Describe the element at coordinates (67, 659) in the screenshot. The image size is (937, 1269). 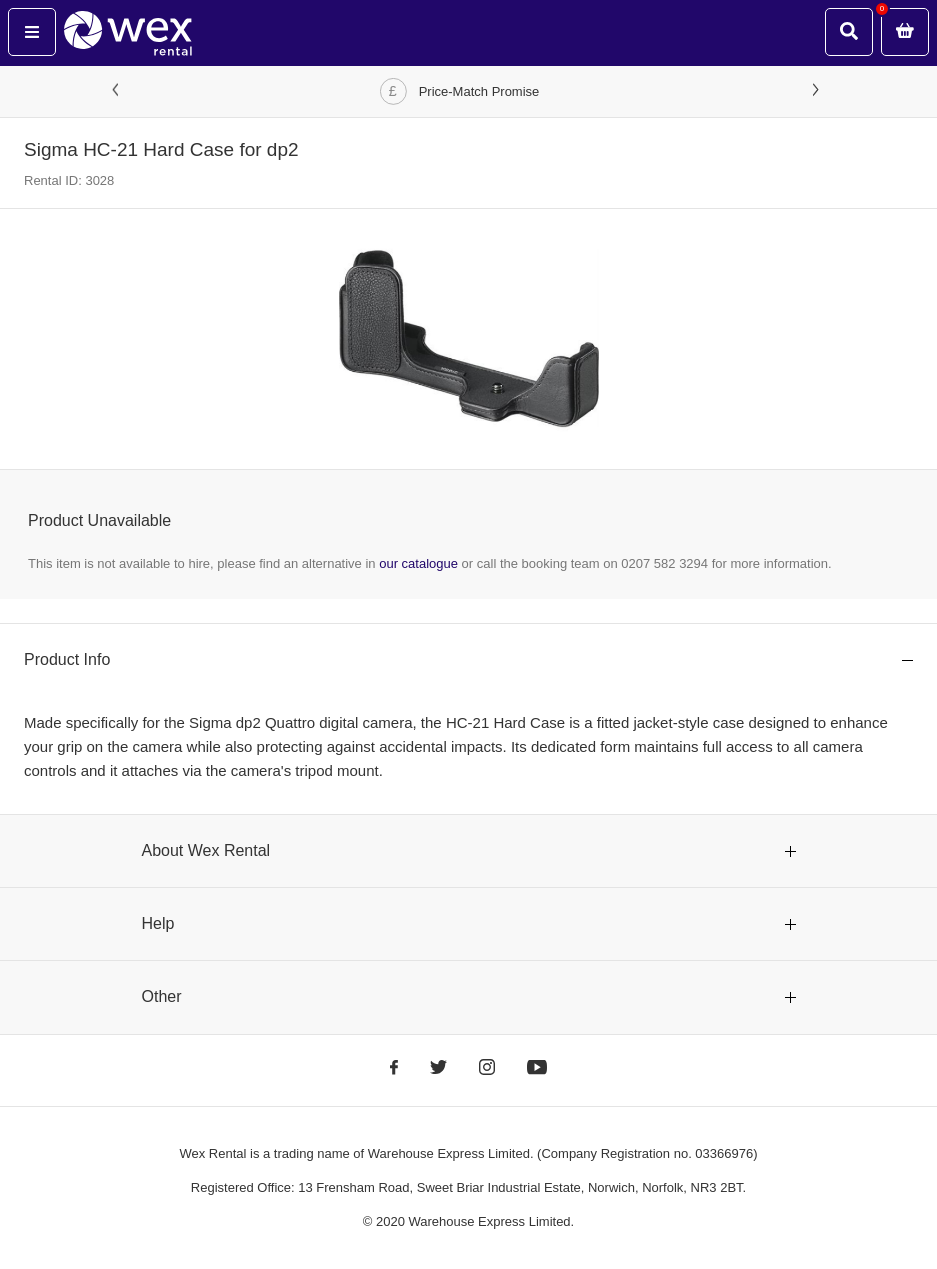
I see `Product Info` at that location.